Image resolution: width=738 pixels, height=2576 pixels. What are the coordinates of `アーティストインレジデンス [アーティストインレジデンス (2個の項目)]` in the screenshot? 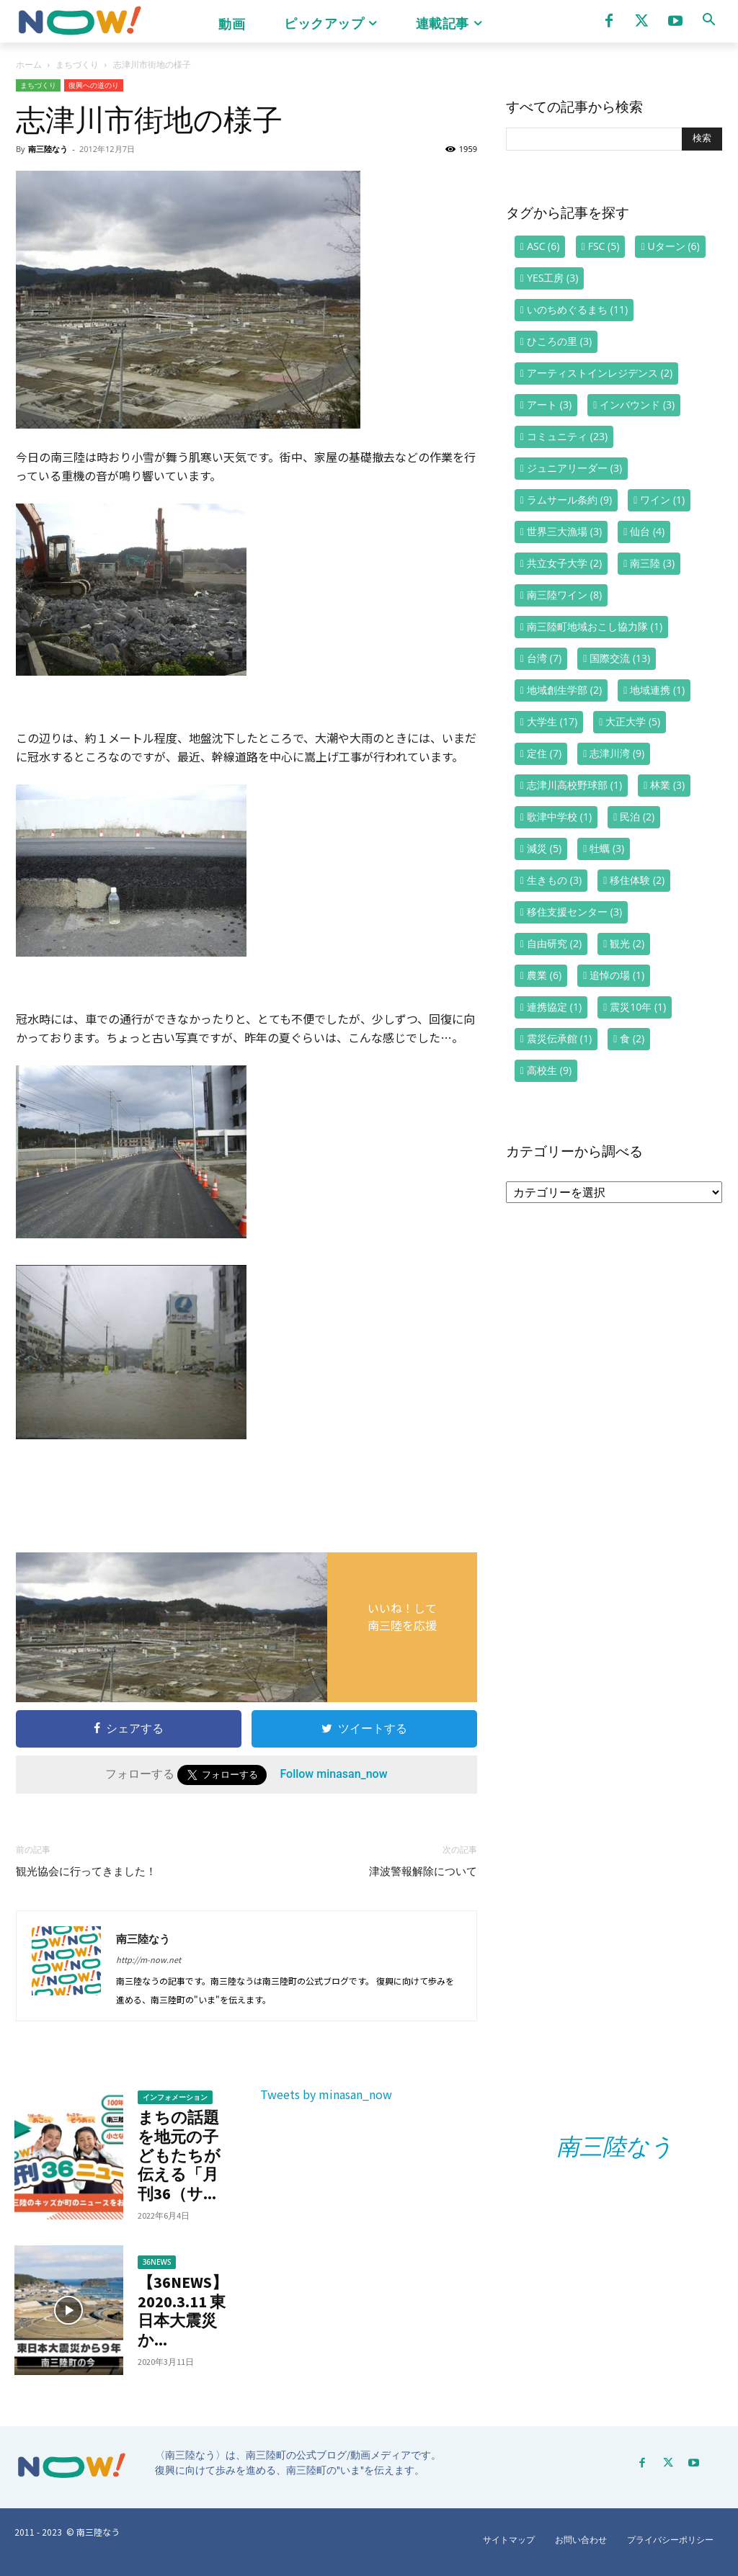 It's located at (599, 373).